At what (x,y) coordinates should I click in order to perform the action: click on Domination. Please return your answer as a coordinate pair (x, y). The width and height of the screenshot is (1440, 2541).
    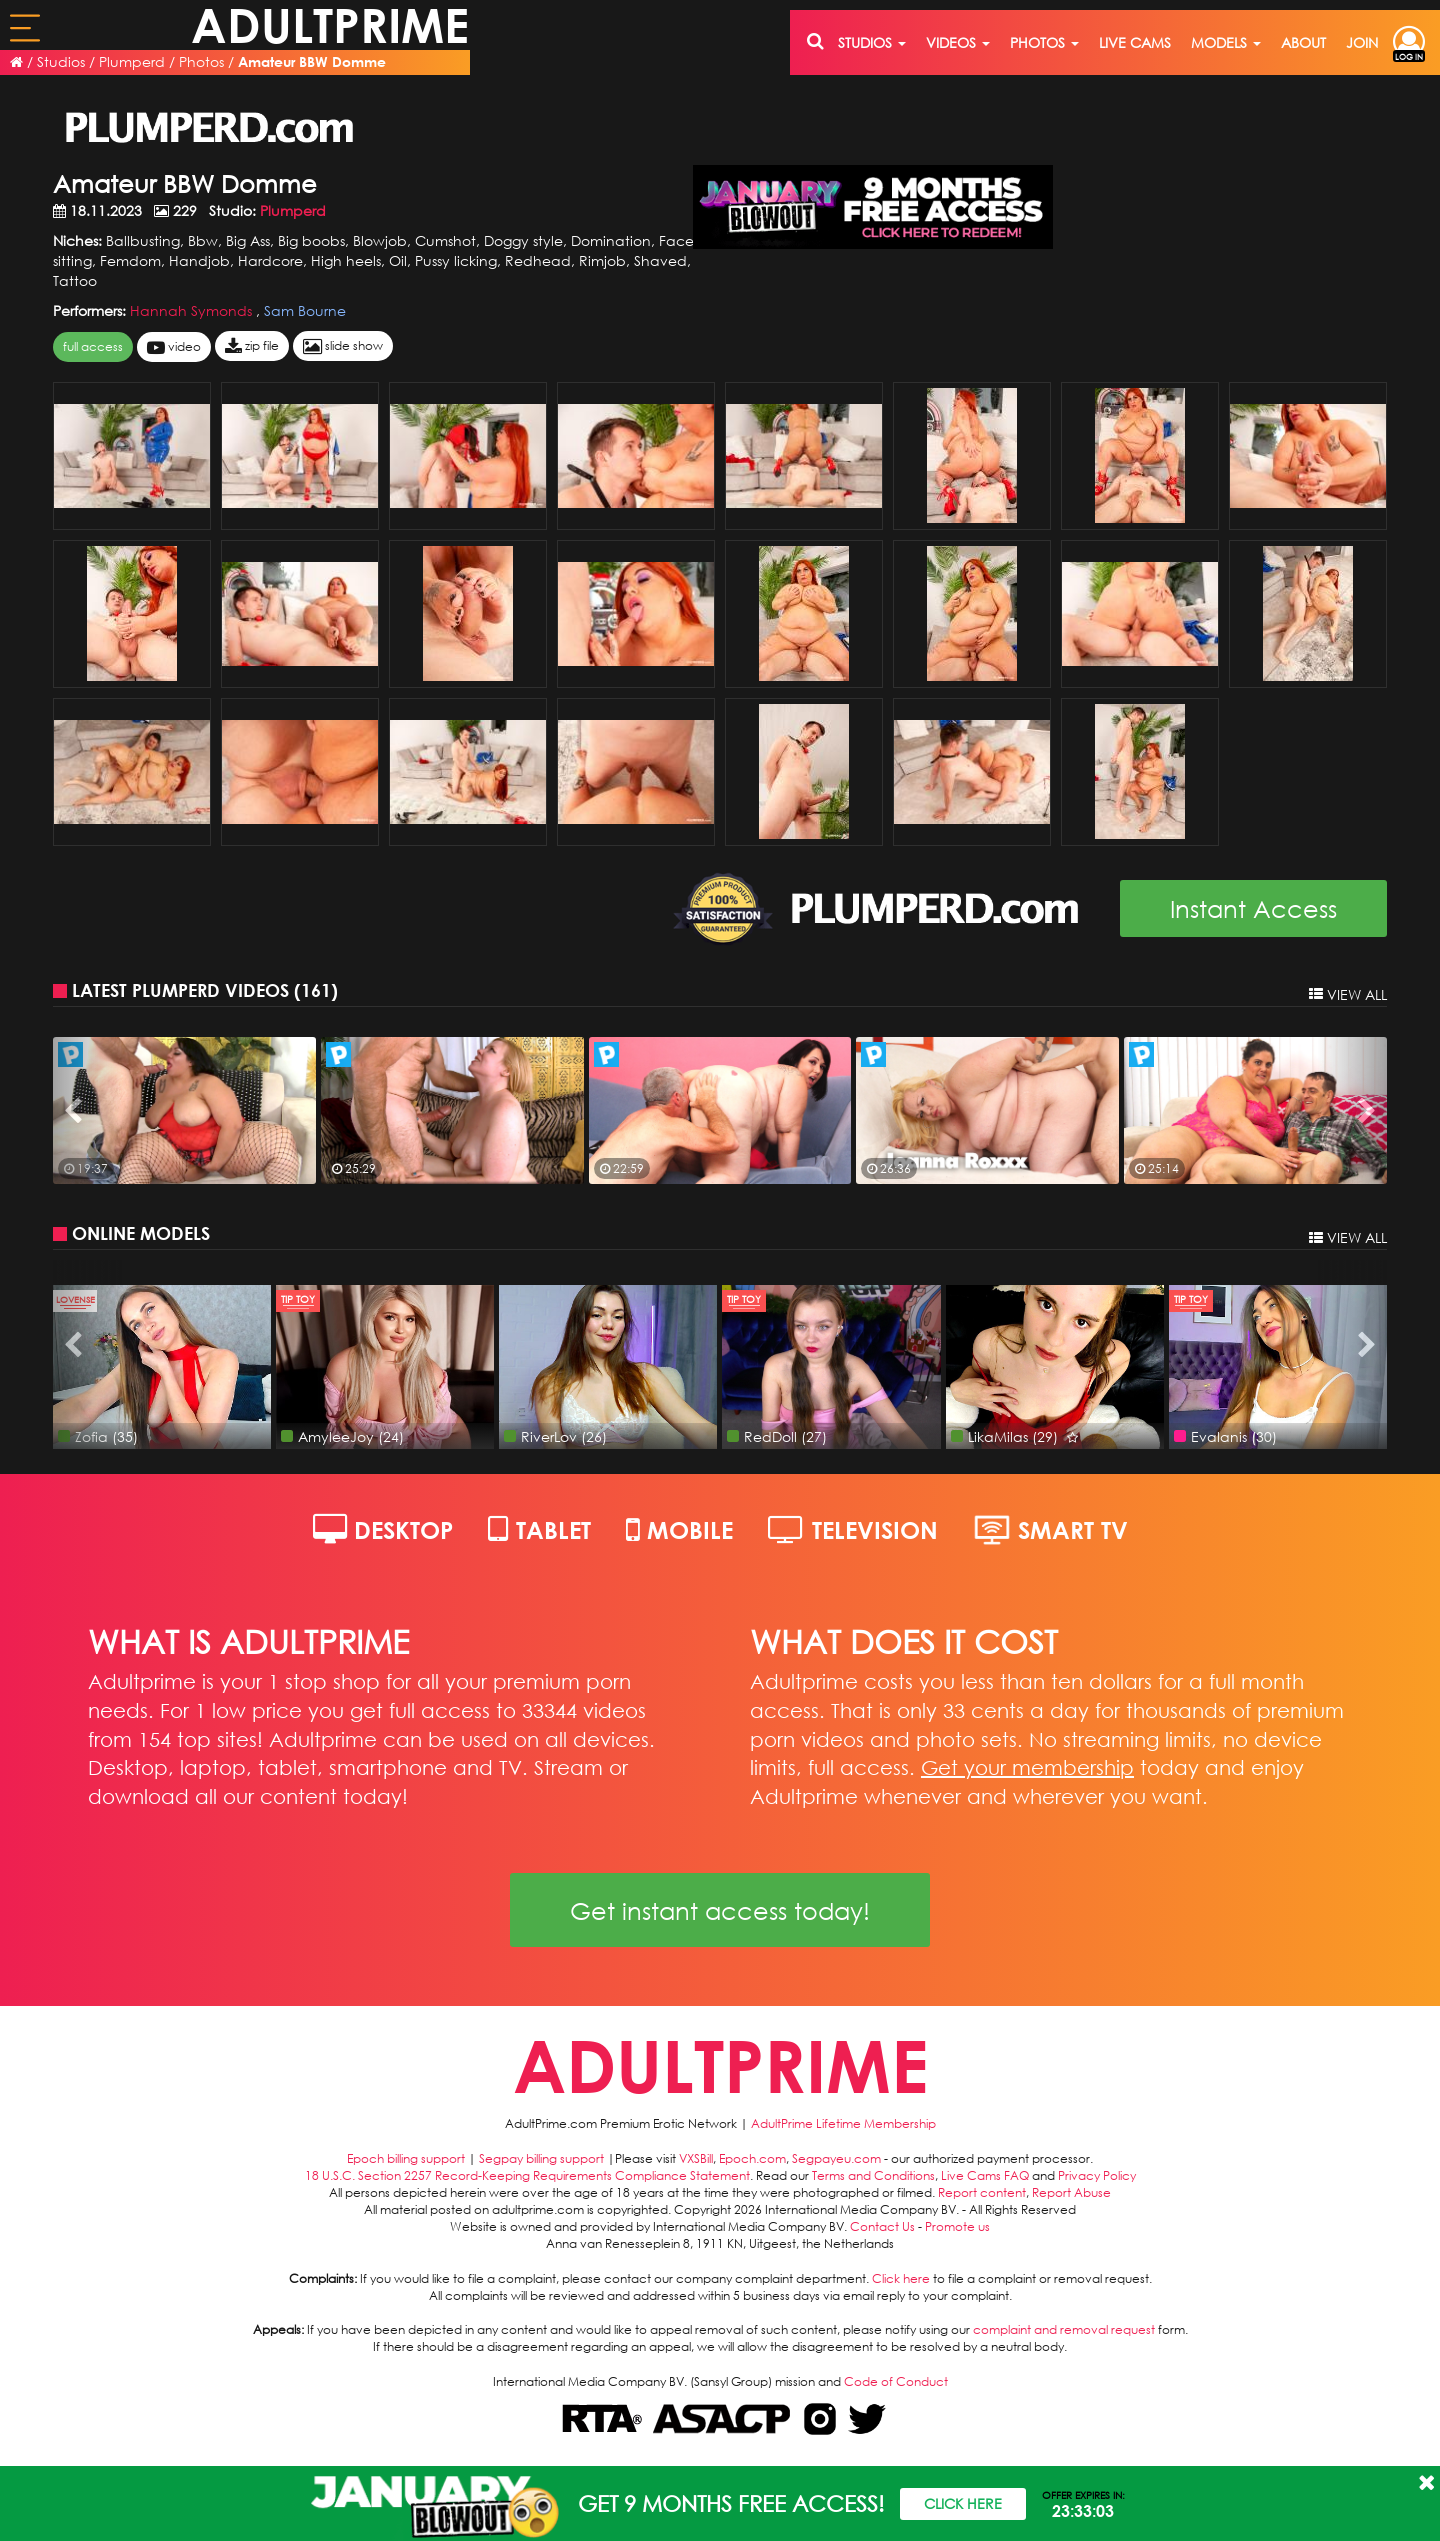
    Looking at the image, I should click on (611, 240).